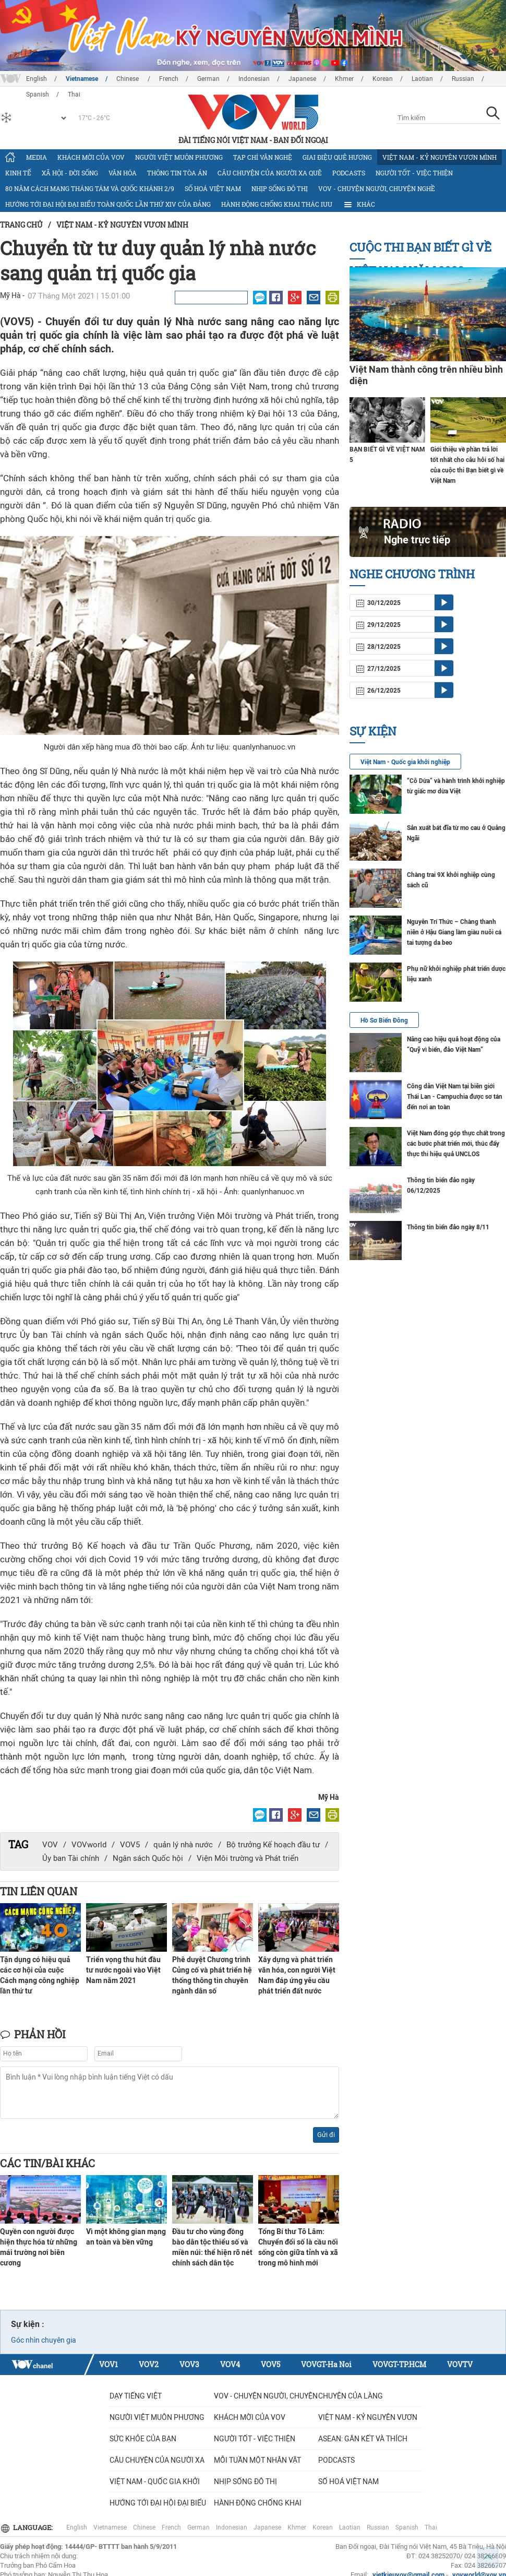  Describe the element at coordinates (183, 1844) in the screenshot. I see `quản lý nhà nước` at that location.